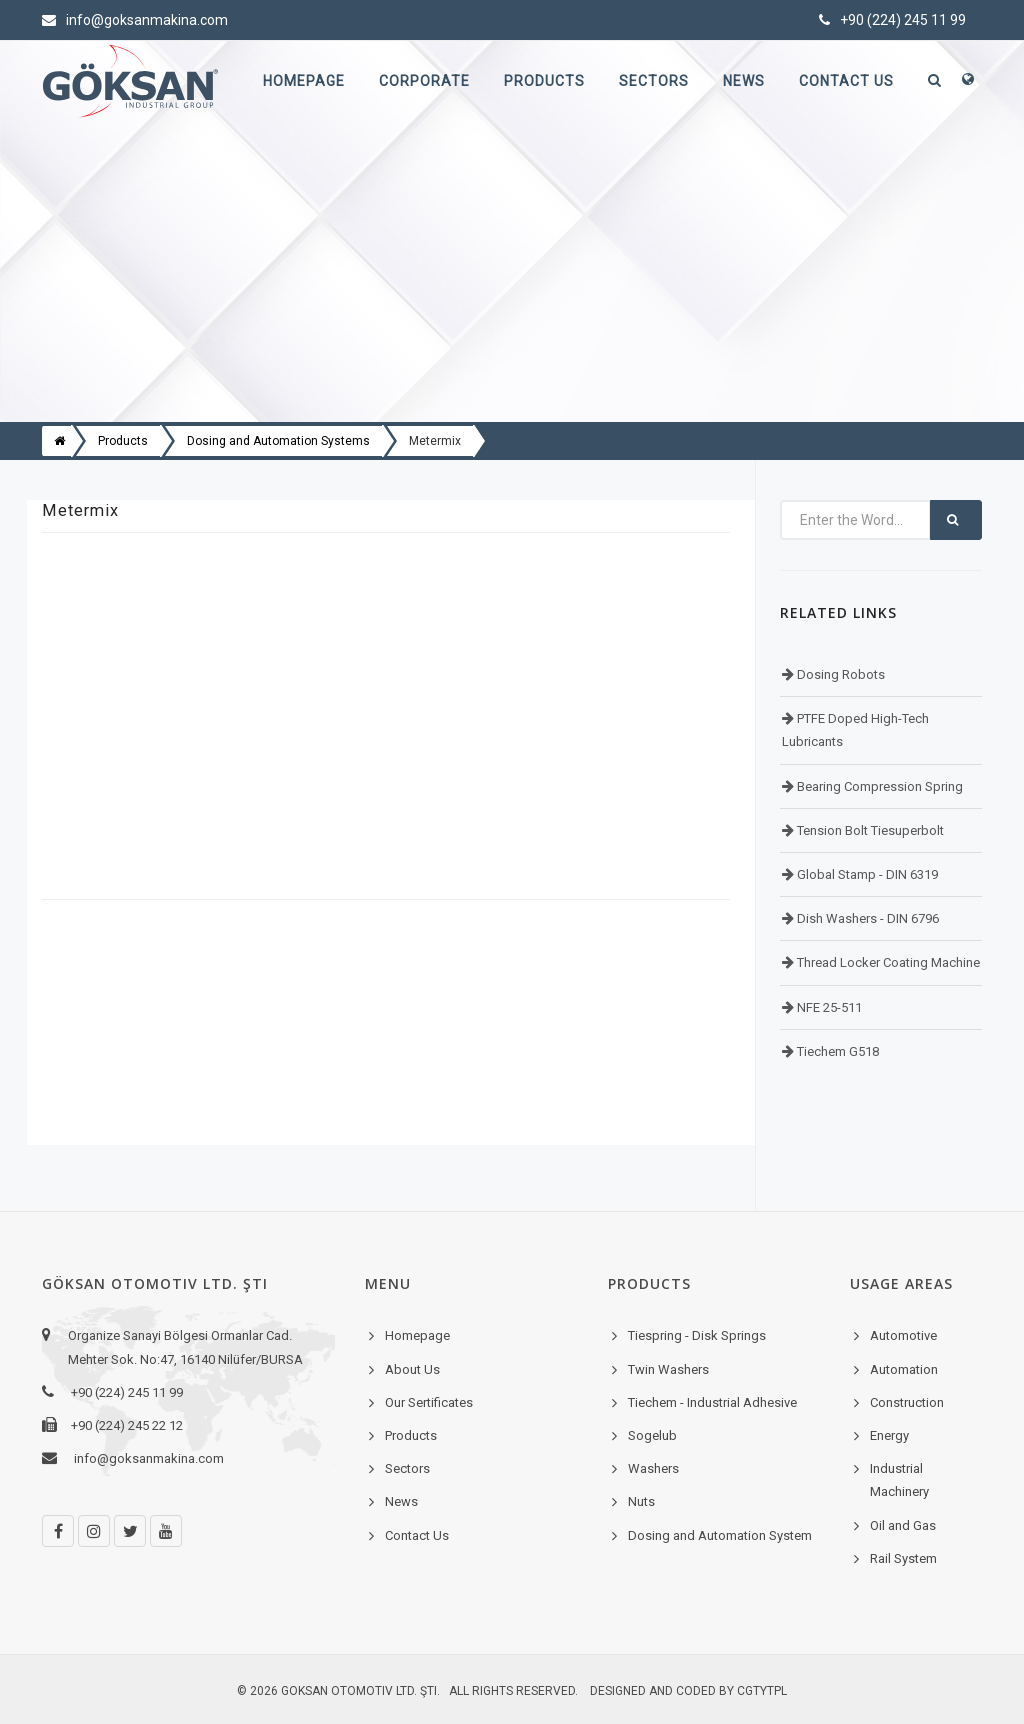 The image size is (1024, 1724). Describe the element at coordinates (654, 81) in the screenshot. I see `Sectors` at that location.